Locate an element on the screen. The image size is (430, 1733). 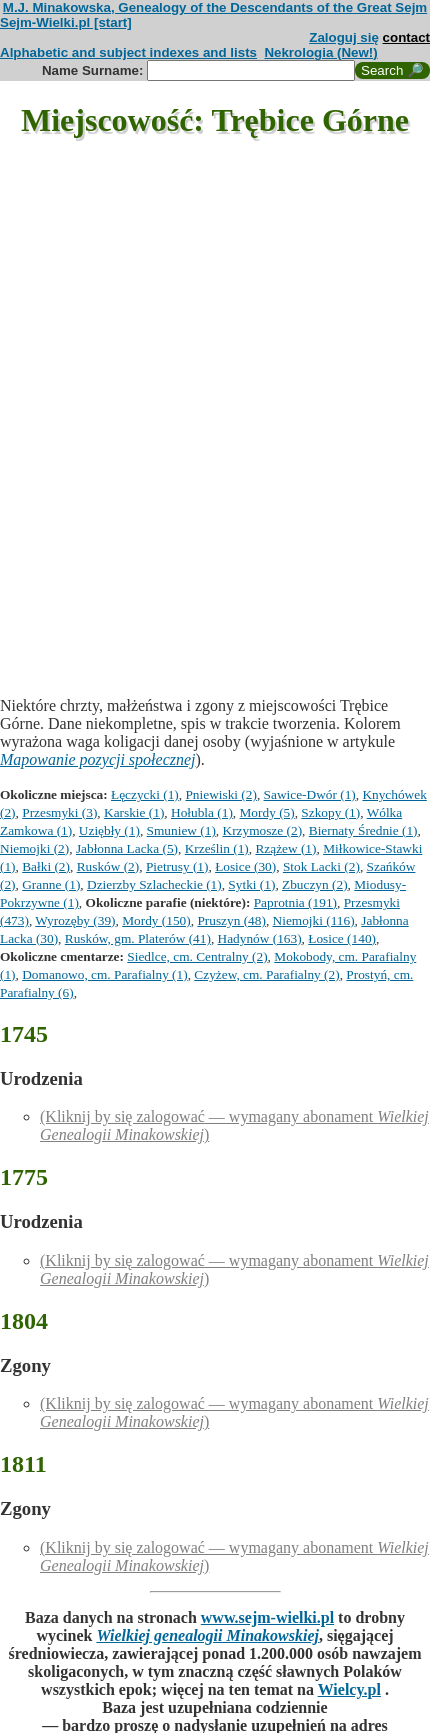
Łosice (140) is located at coordinates (342, 938).